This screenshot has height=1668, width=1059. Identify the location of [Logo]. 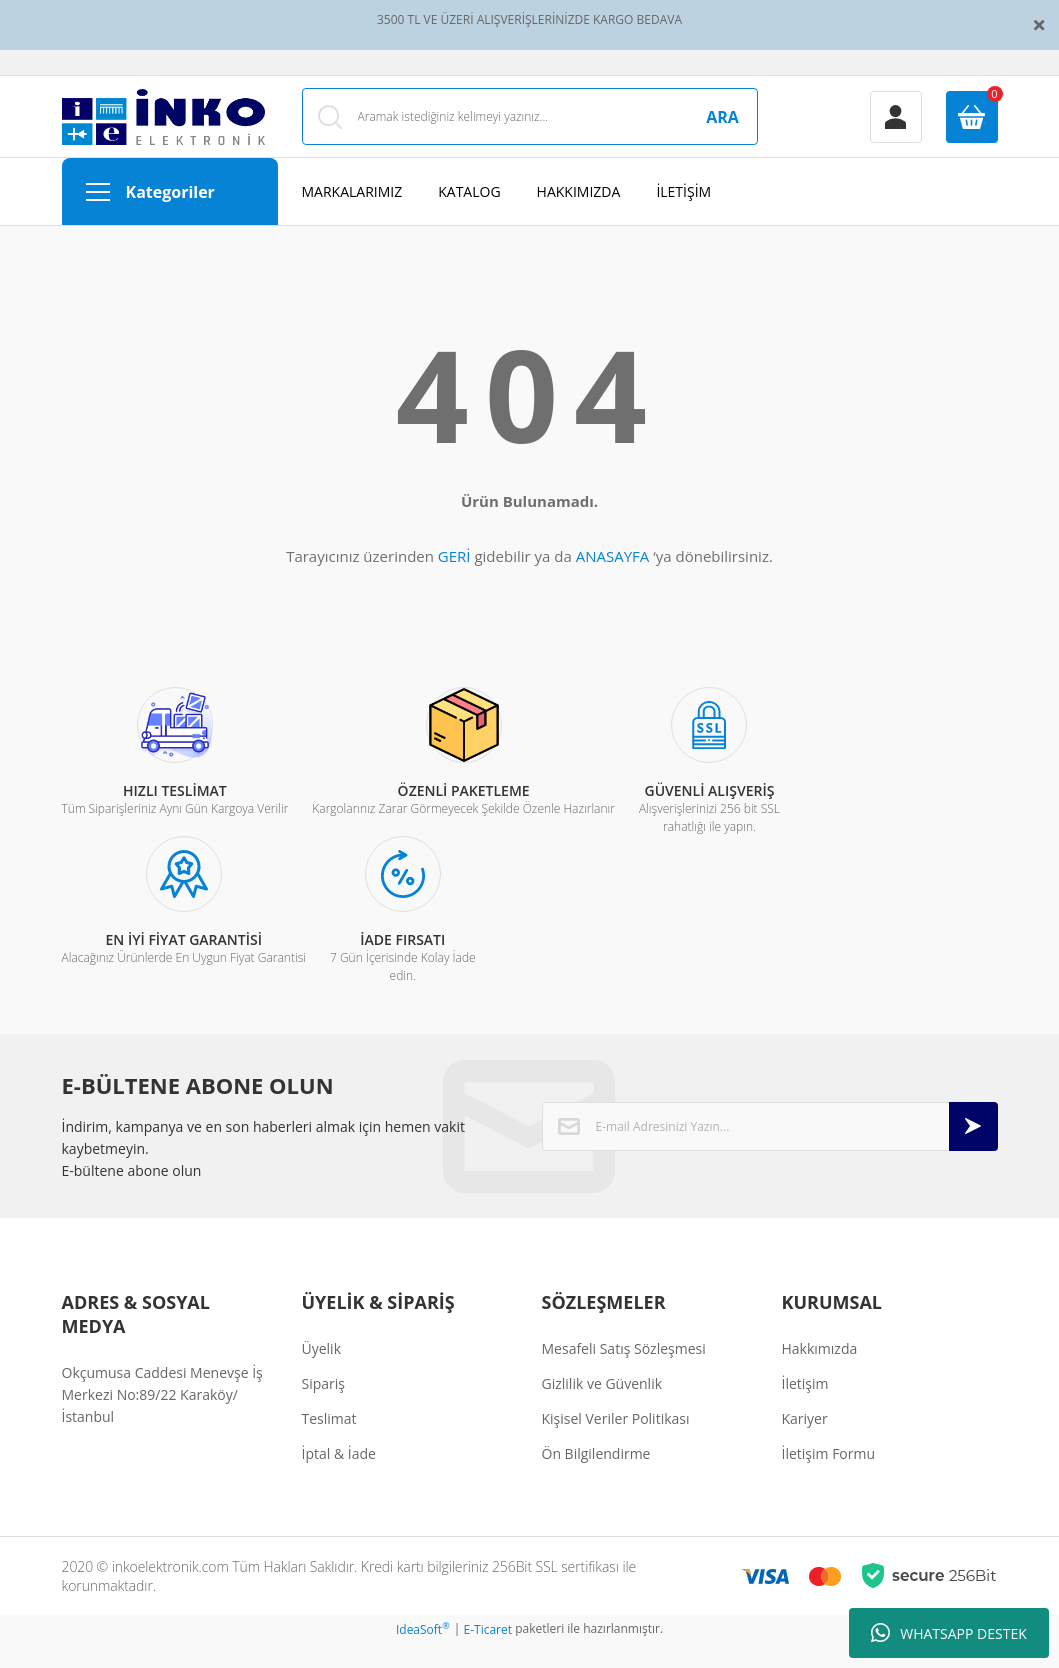
(164, 129).